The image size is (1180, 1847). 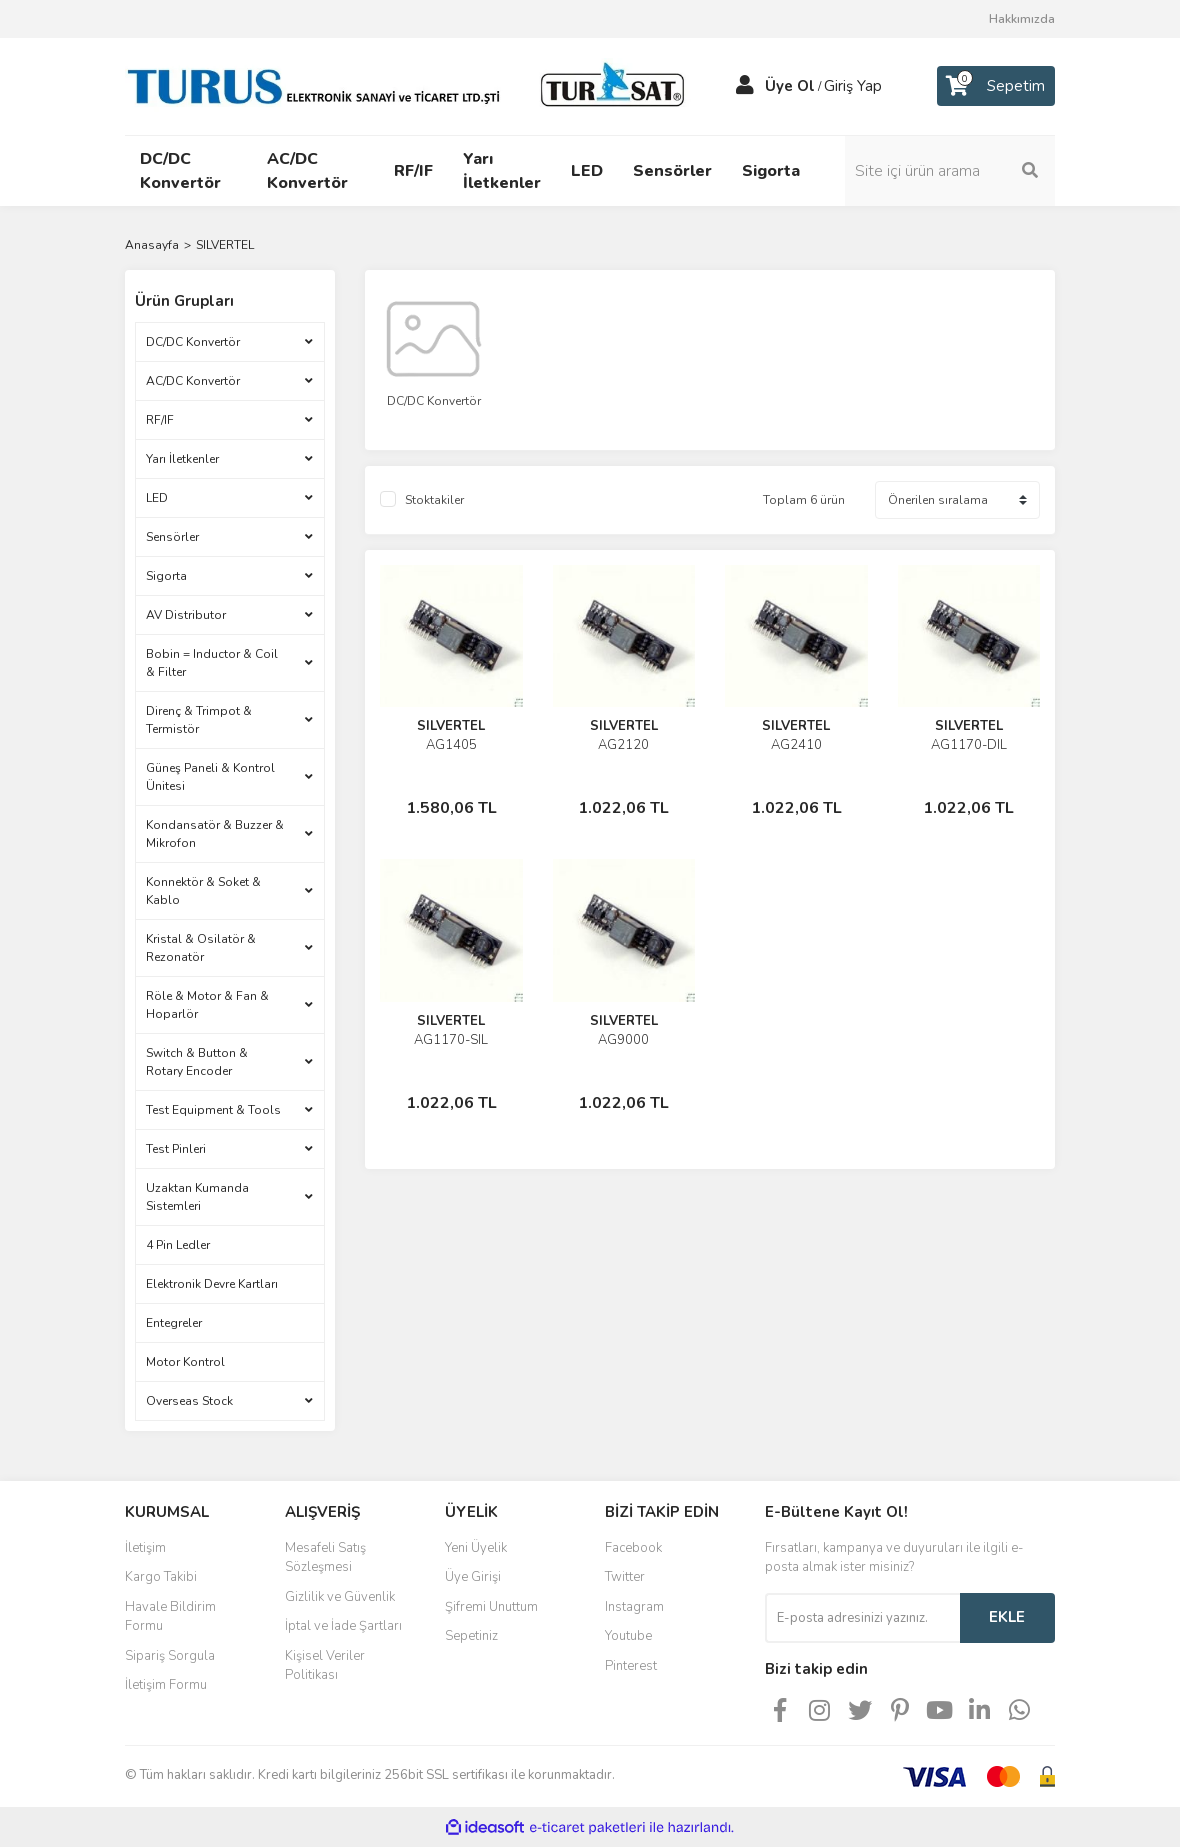 What do you see at coordinates (166, 576) in the screenshot?
I see `Sigorta` at bounding box center [166, 576].